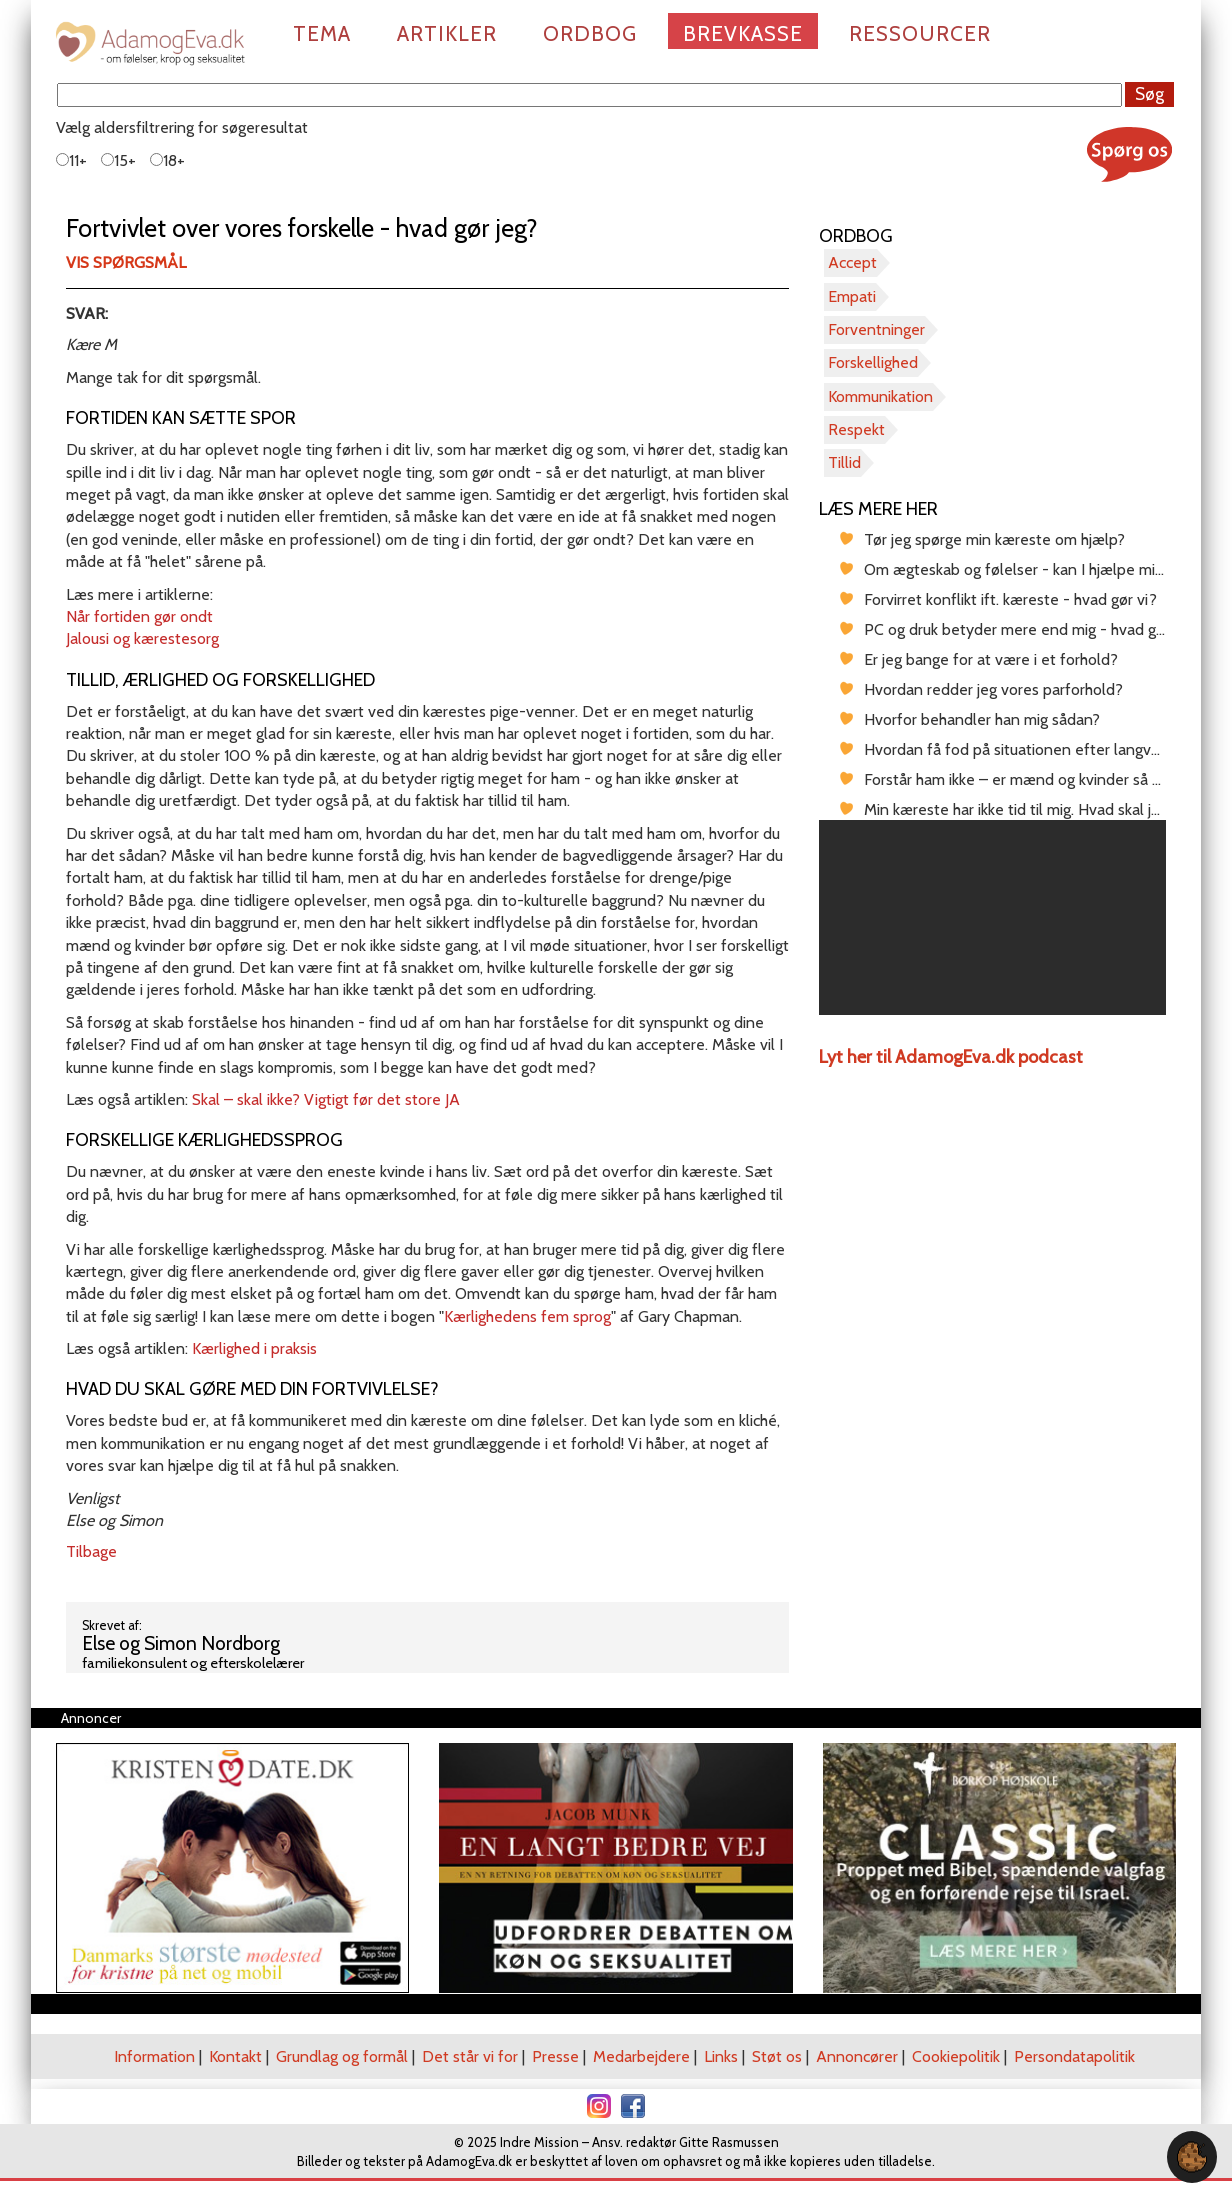  I want to click on Information, so click(154, 2056).